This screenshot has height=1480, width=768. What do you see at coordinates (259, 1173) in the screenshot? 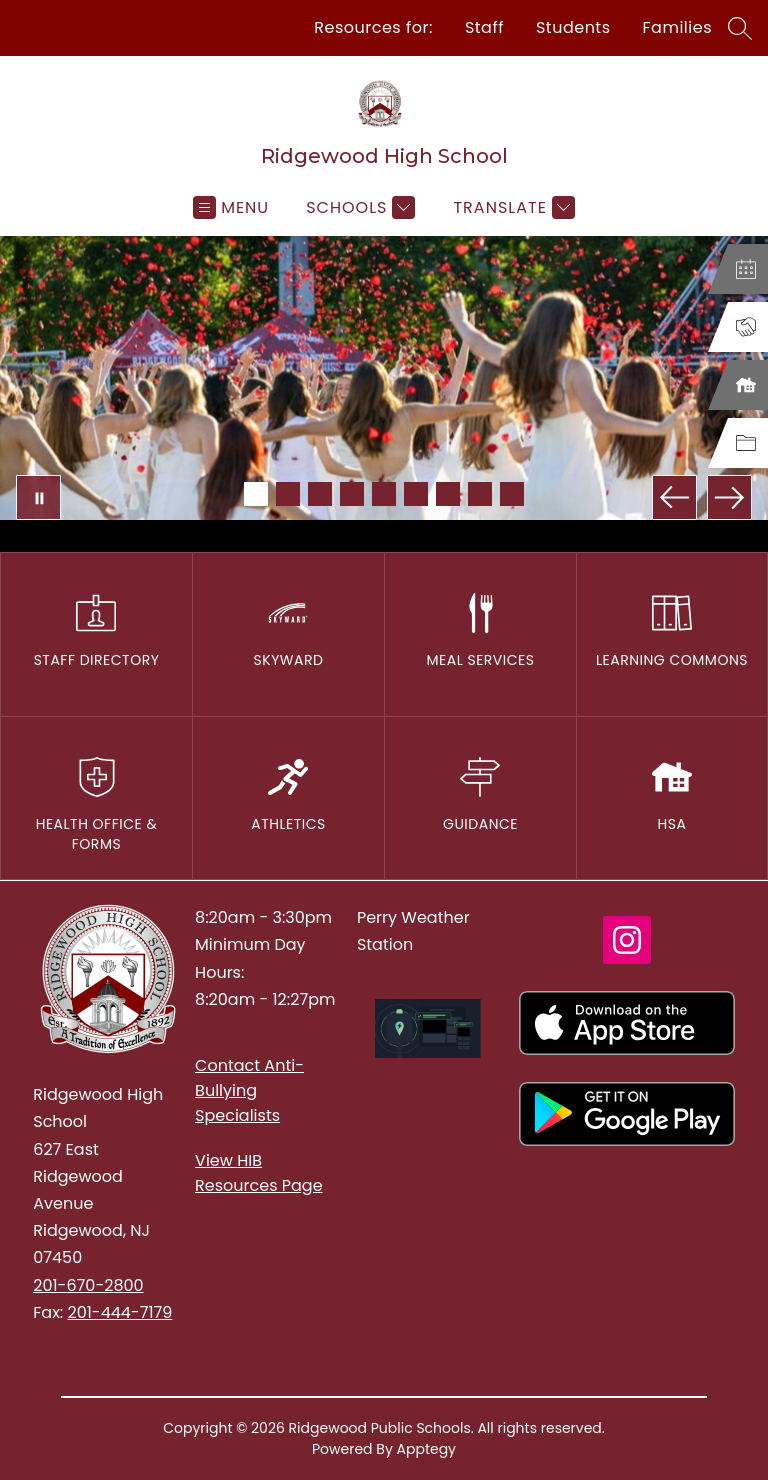
I see `View HIB Resources Page` at bounding box center [259, 1173].